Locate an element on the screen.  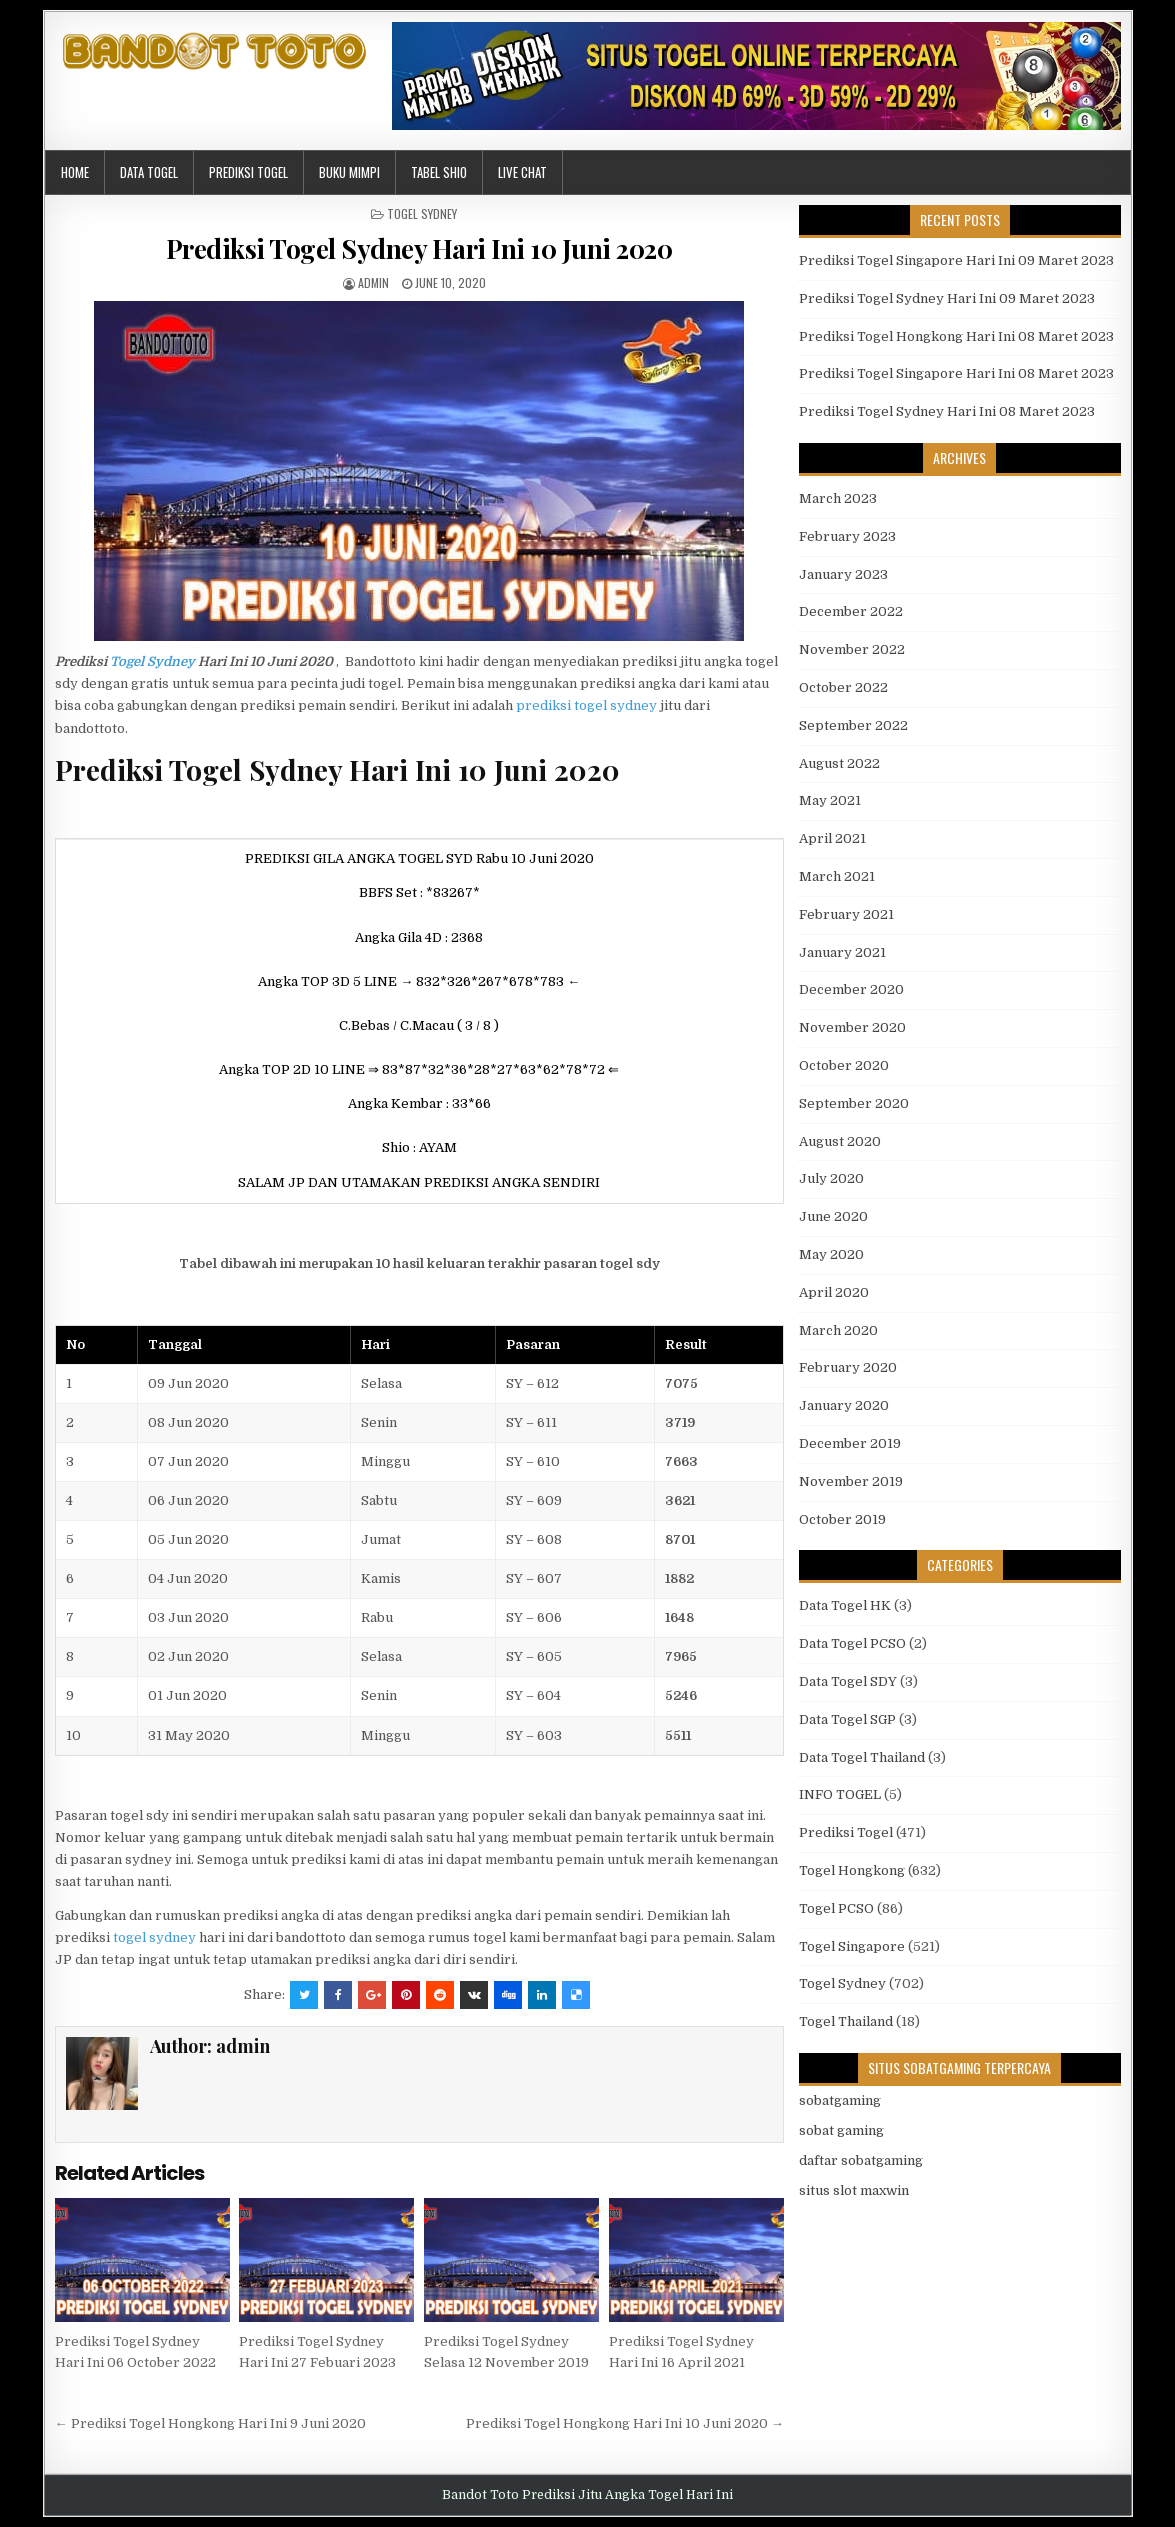
September 2020 is located at coordinates (854, 1103).